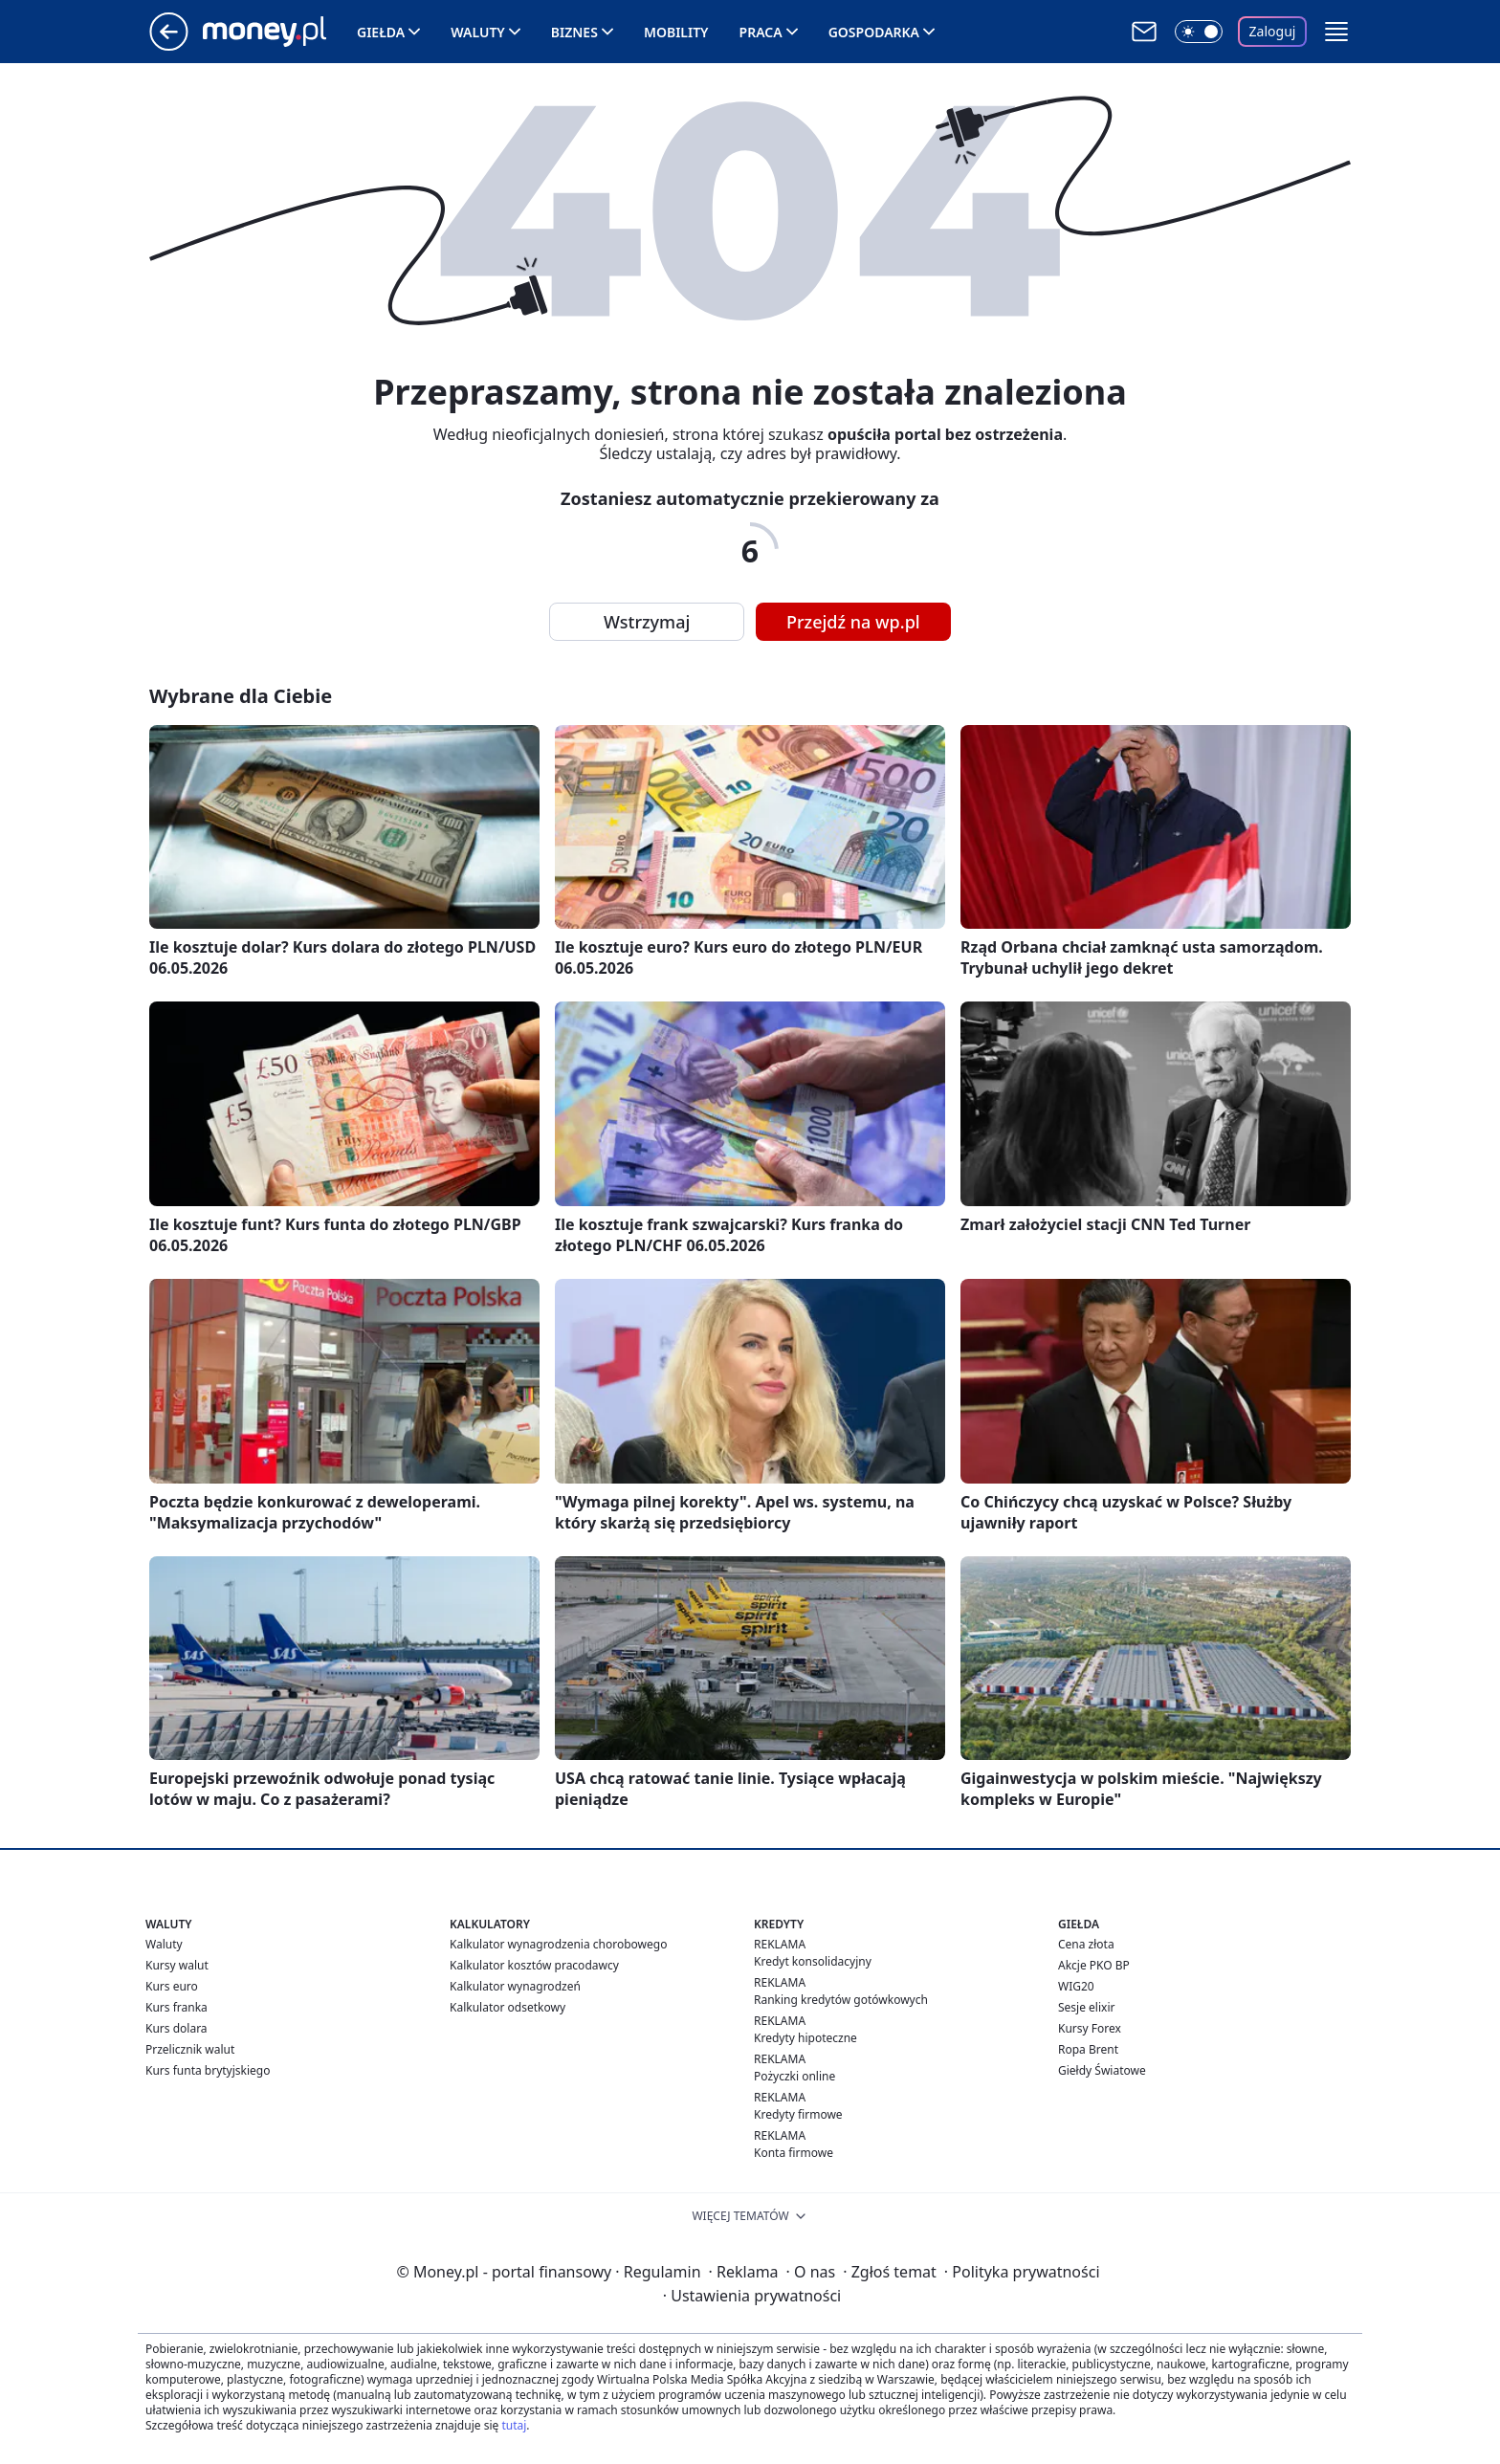 This screenshot has height=2464, width=1500. I want to click on tutaj, so click(513, 2425).